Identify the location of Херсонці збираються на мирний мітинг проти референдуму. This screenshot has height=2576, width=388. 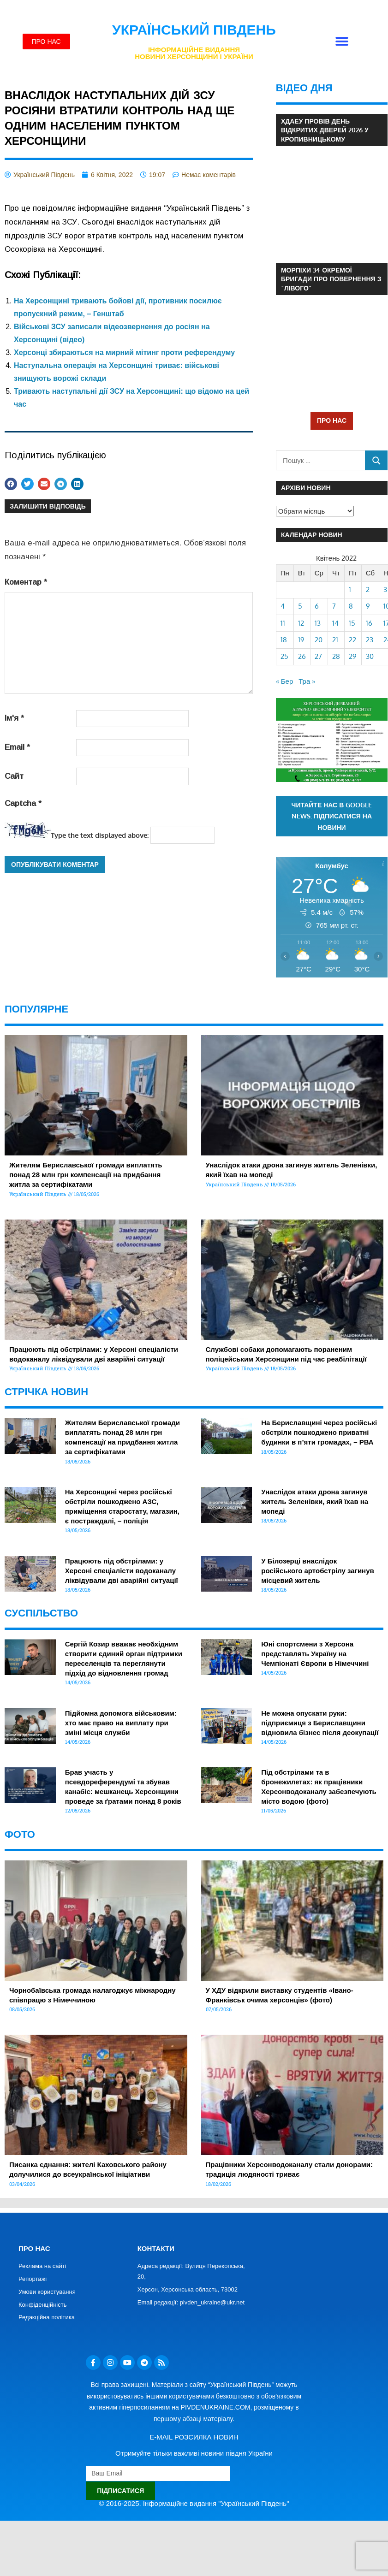
(124, 352).